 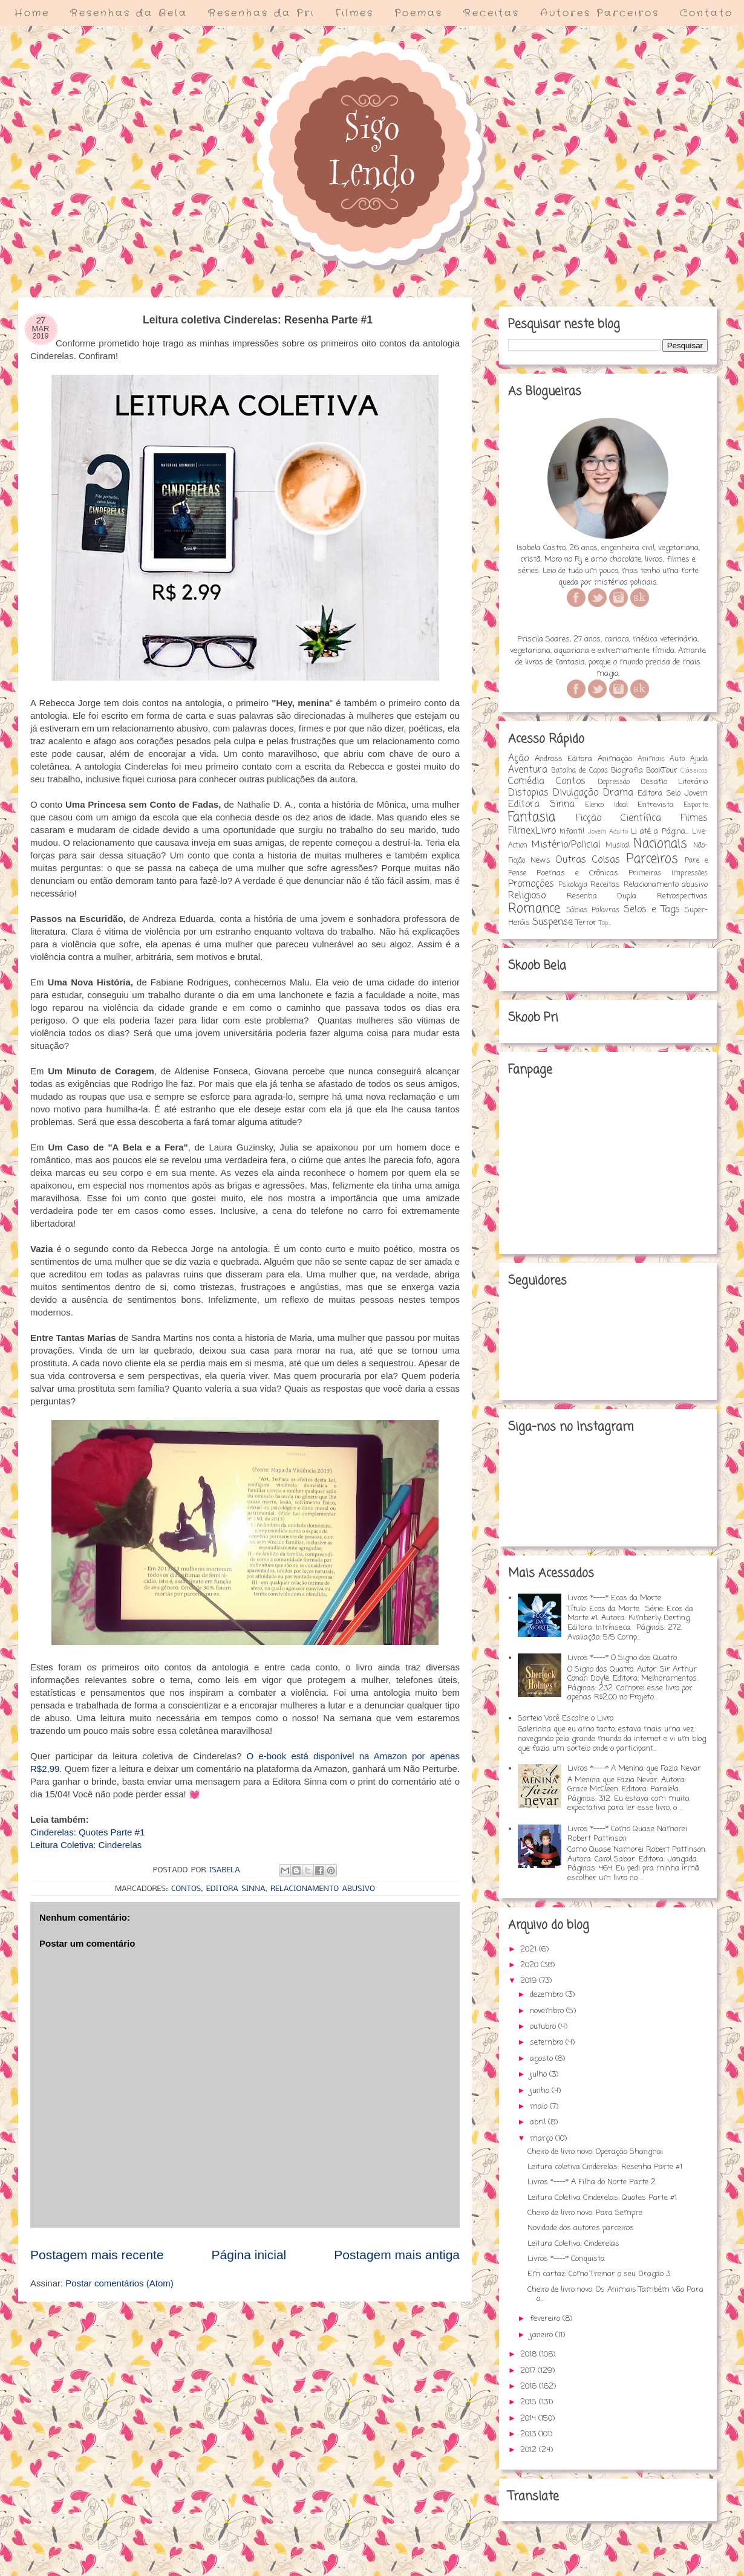 What do you see at coordinates (591, 2182) in the screenshot?
I see `Livros *----* A Filha do Norte Parte 2` at bounding box center [591, 2182].